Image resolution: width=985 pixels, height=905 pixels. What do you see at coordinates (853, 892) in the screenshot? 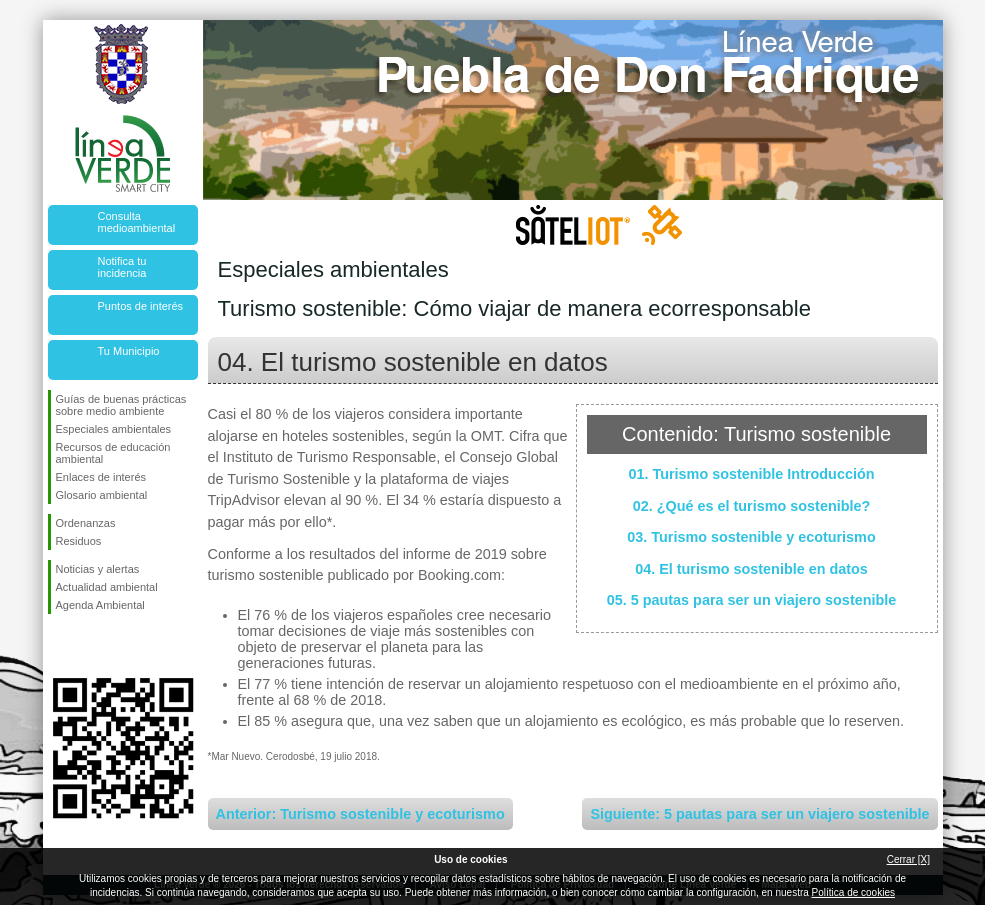
I see `Política de cookies` at bounding box center [853, 892].